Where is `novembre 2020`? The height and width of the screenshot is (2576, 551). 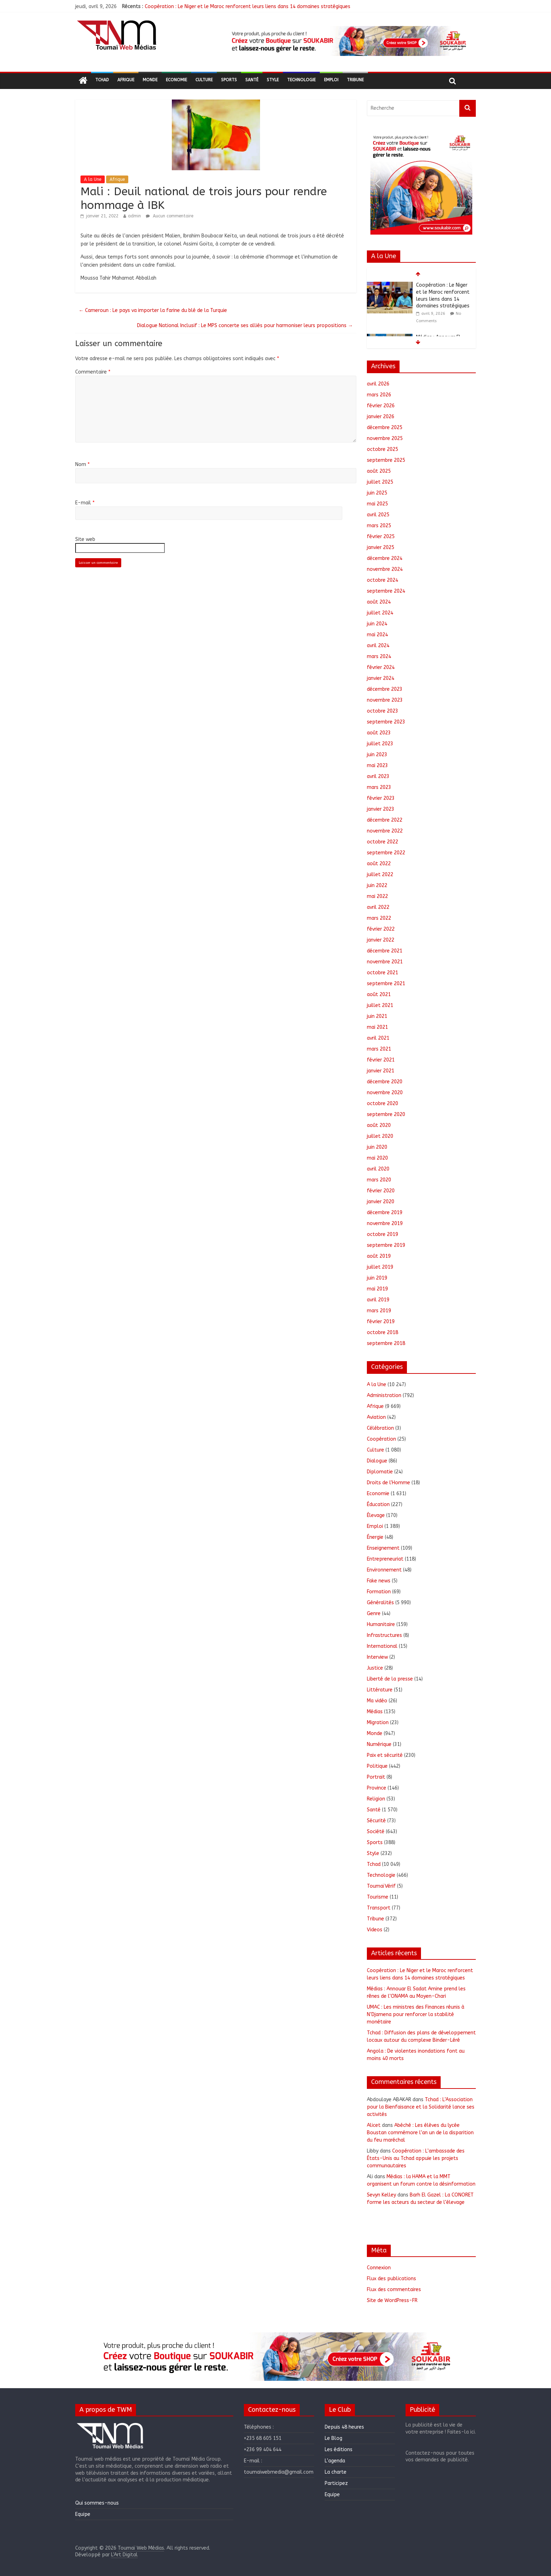 novembre 2020 is located at coordinates (385, 1093).